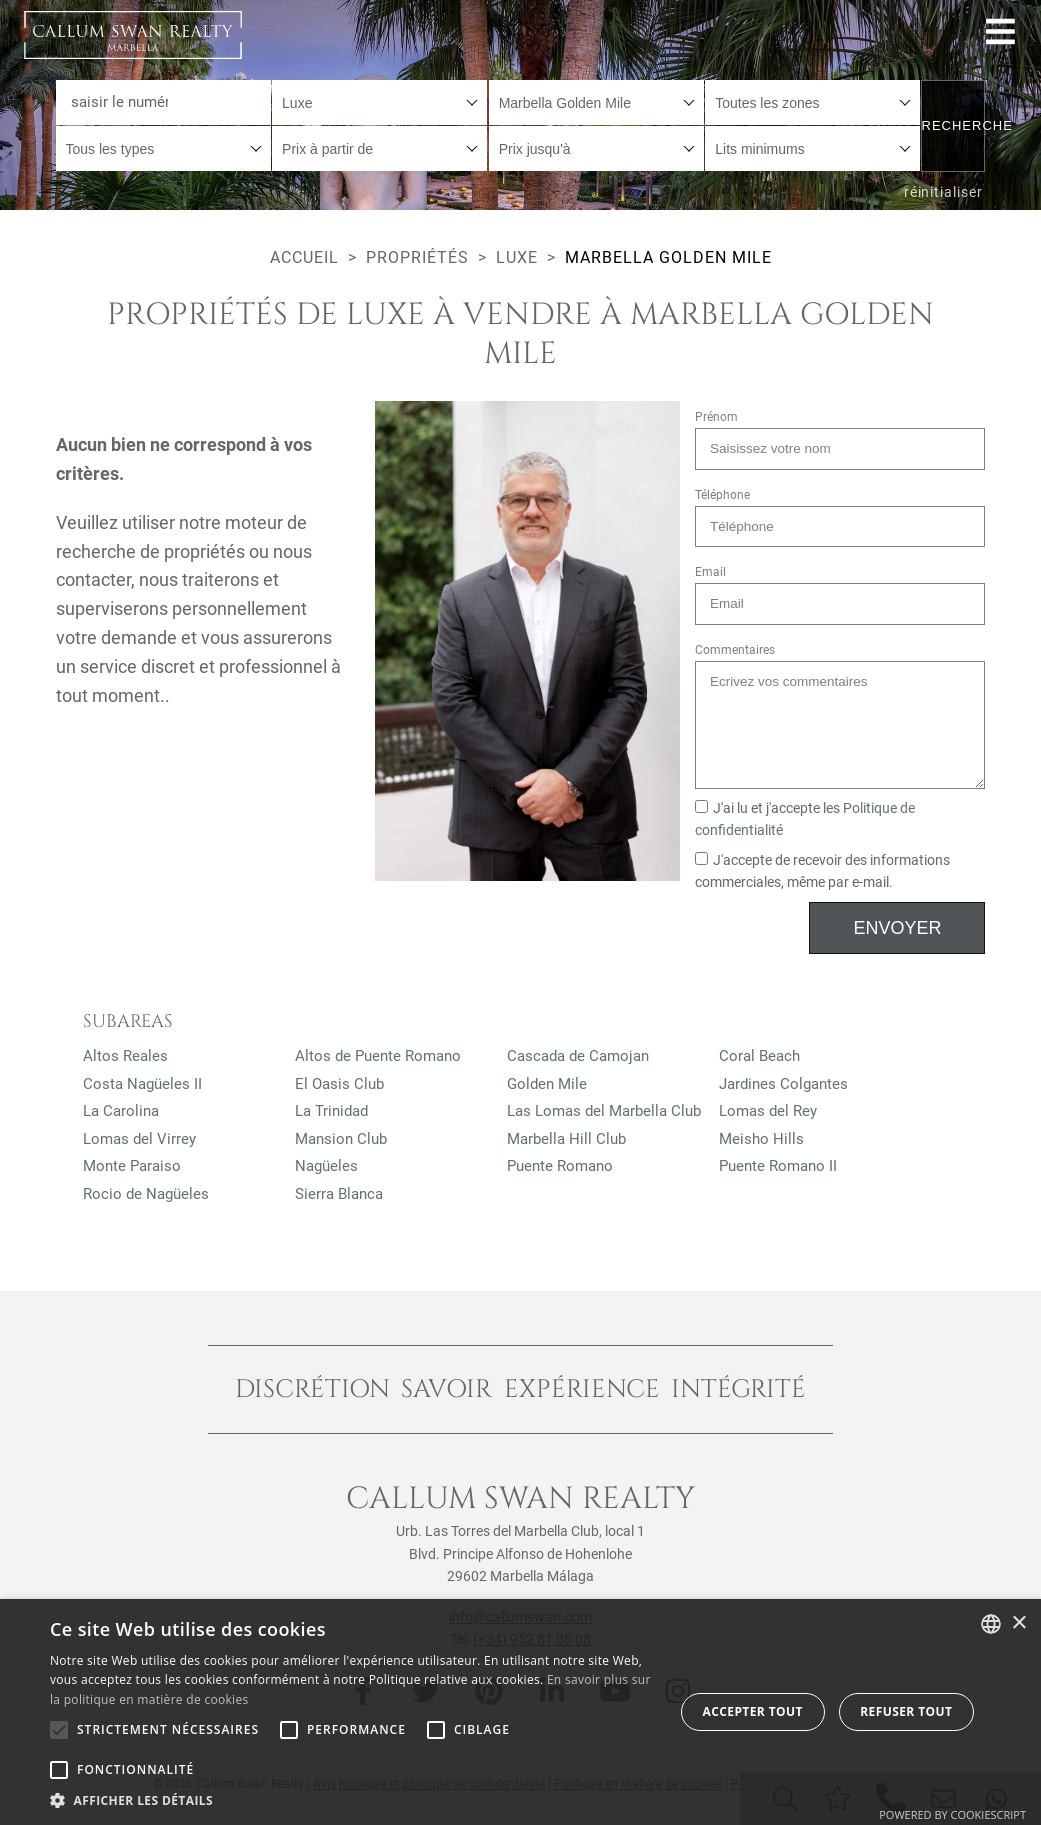  Describe the element at coordinates (943, 192) in the screenshot. I see `réinitialiser` at that location.